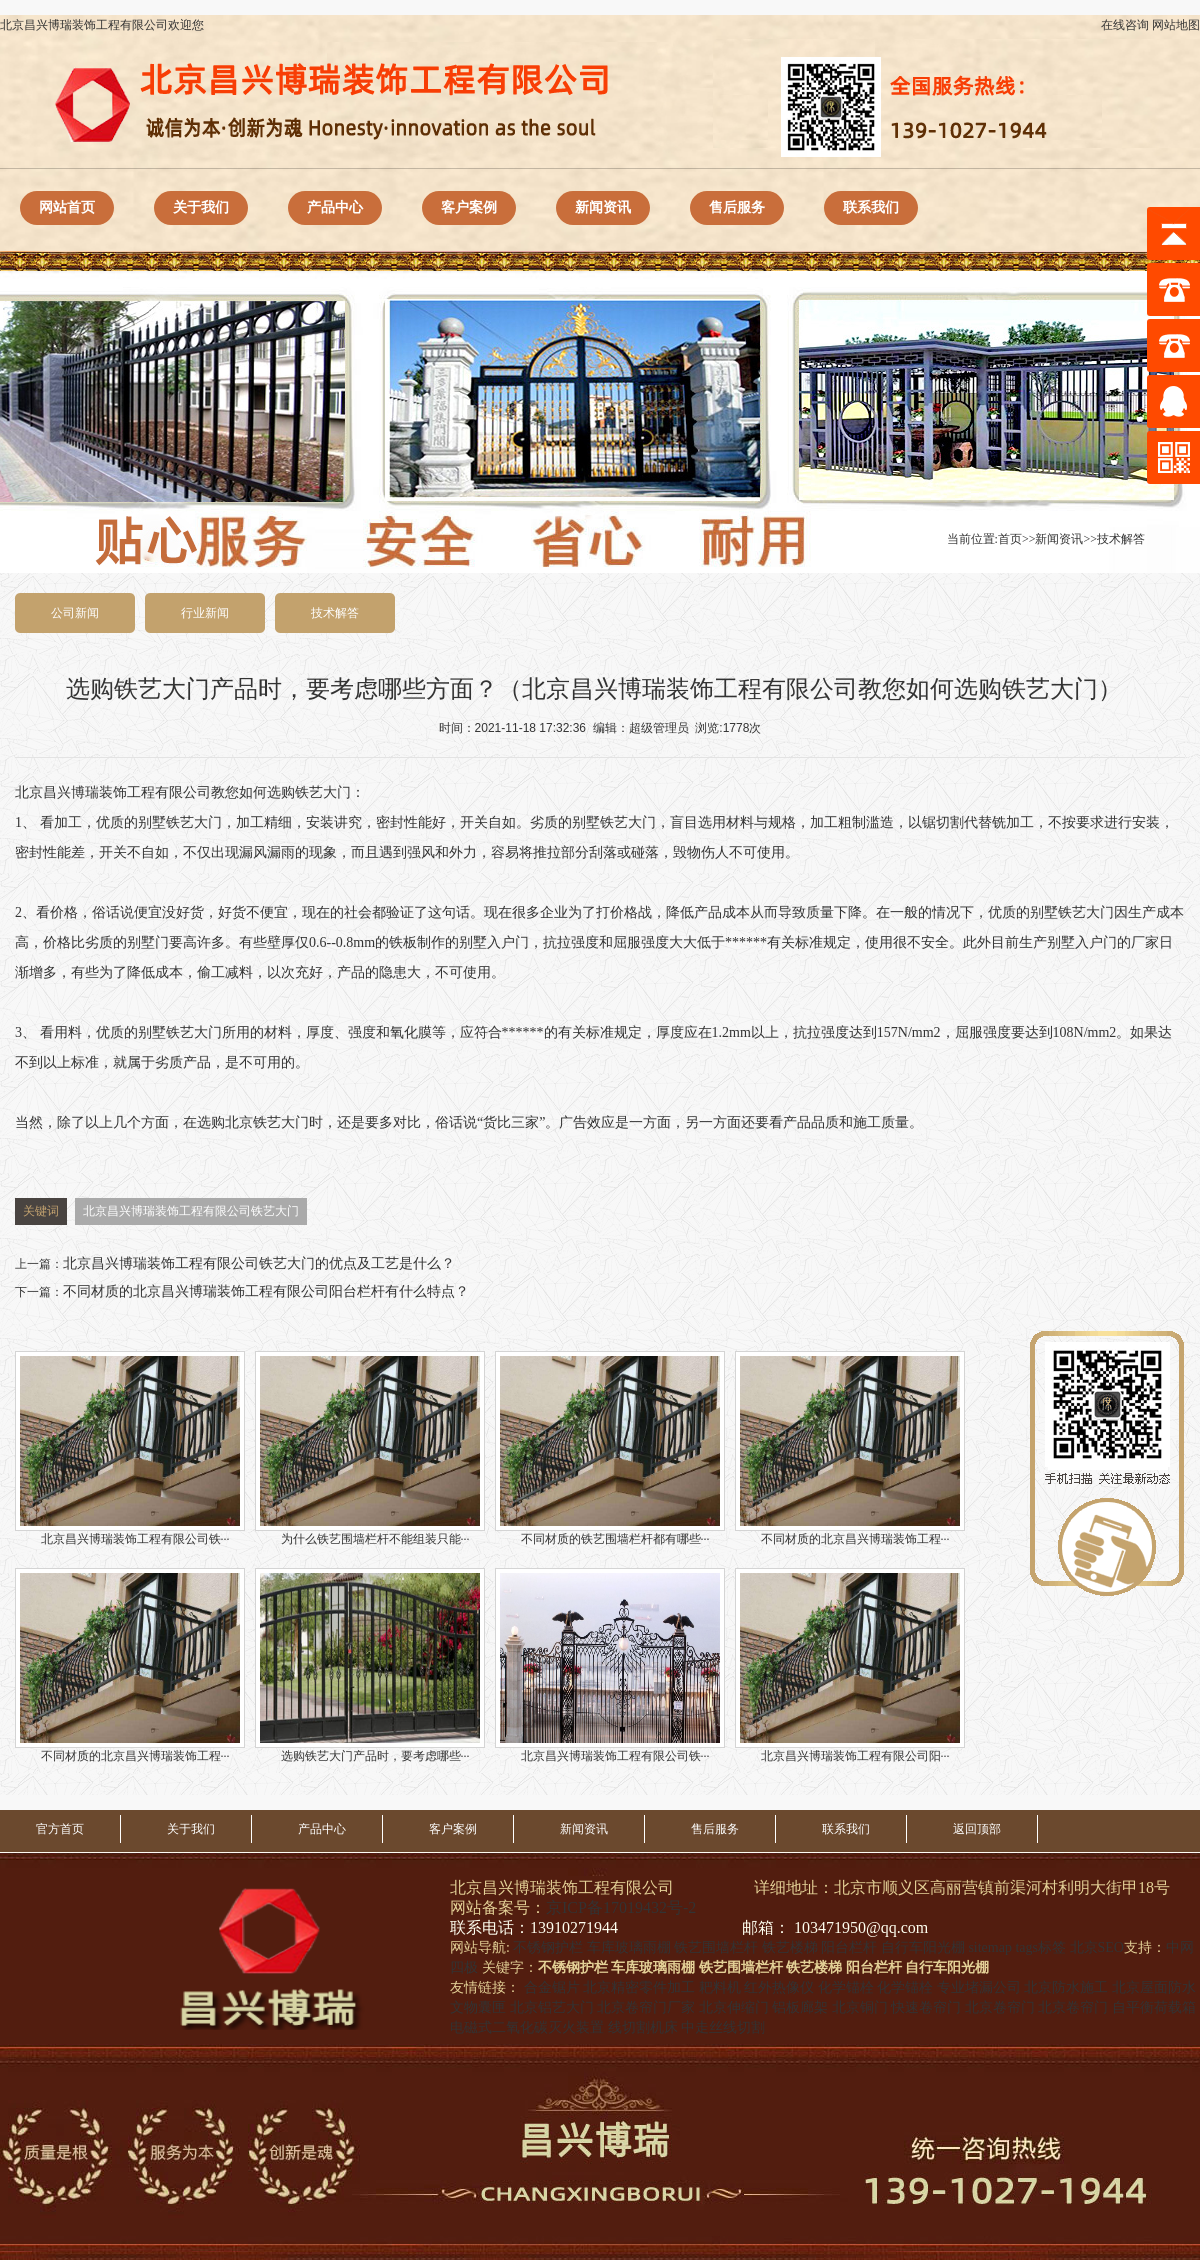 This screenshot has height=2260, width=1200. I want to click on 文物囊匣, so click(478, 2007).